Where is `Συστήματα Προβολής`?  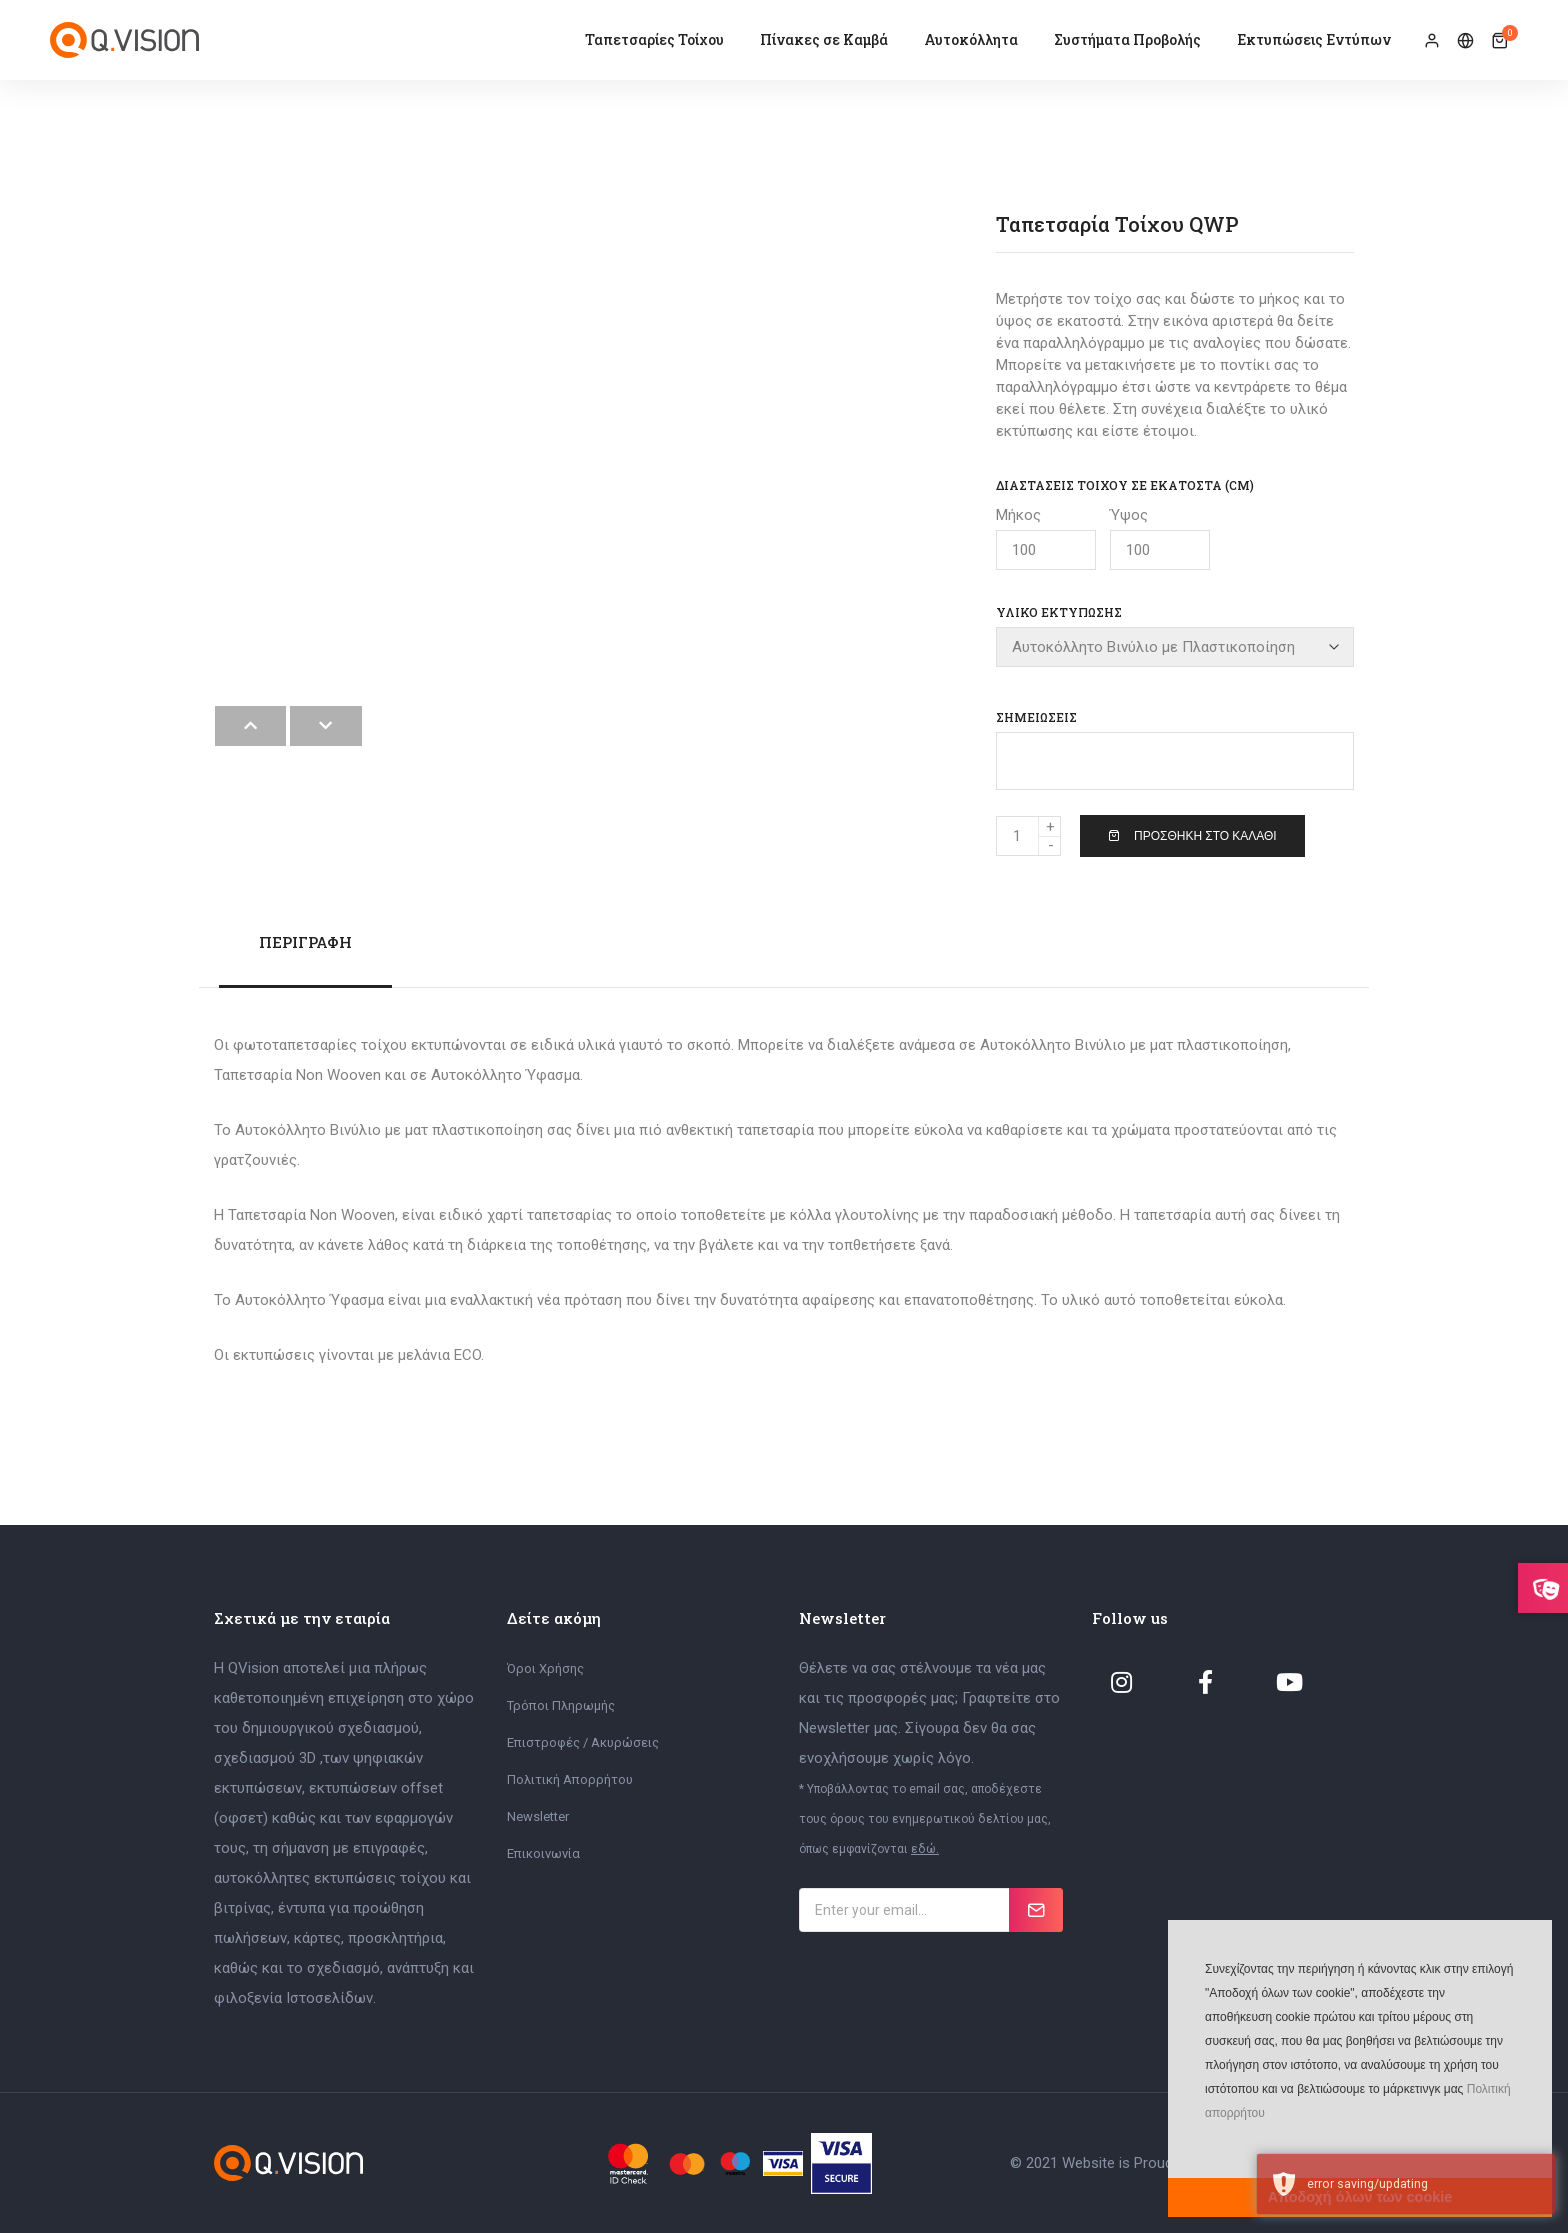
Συστήματα Προβολής is located at coordinates (1127, 39).